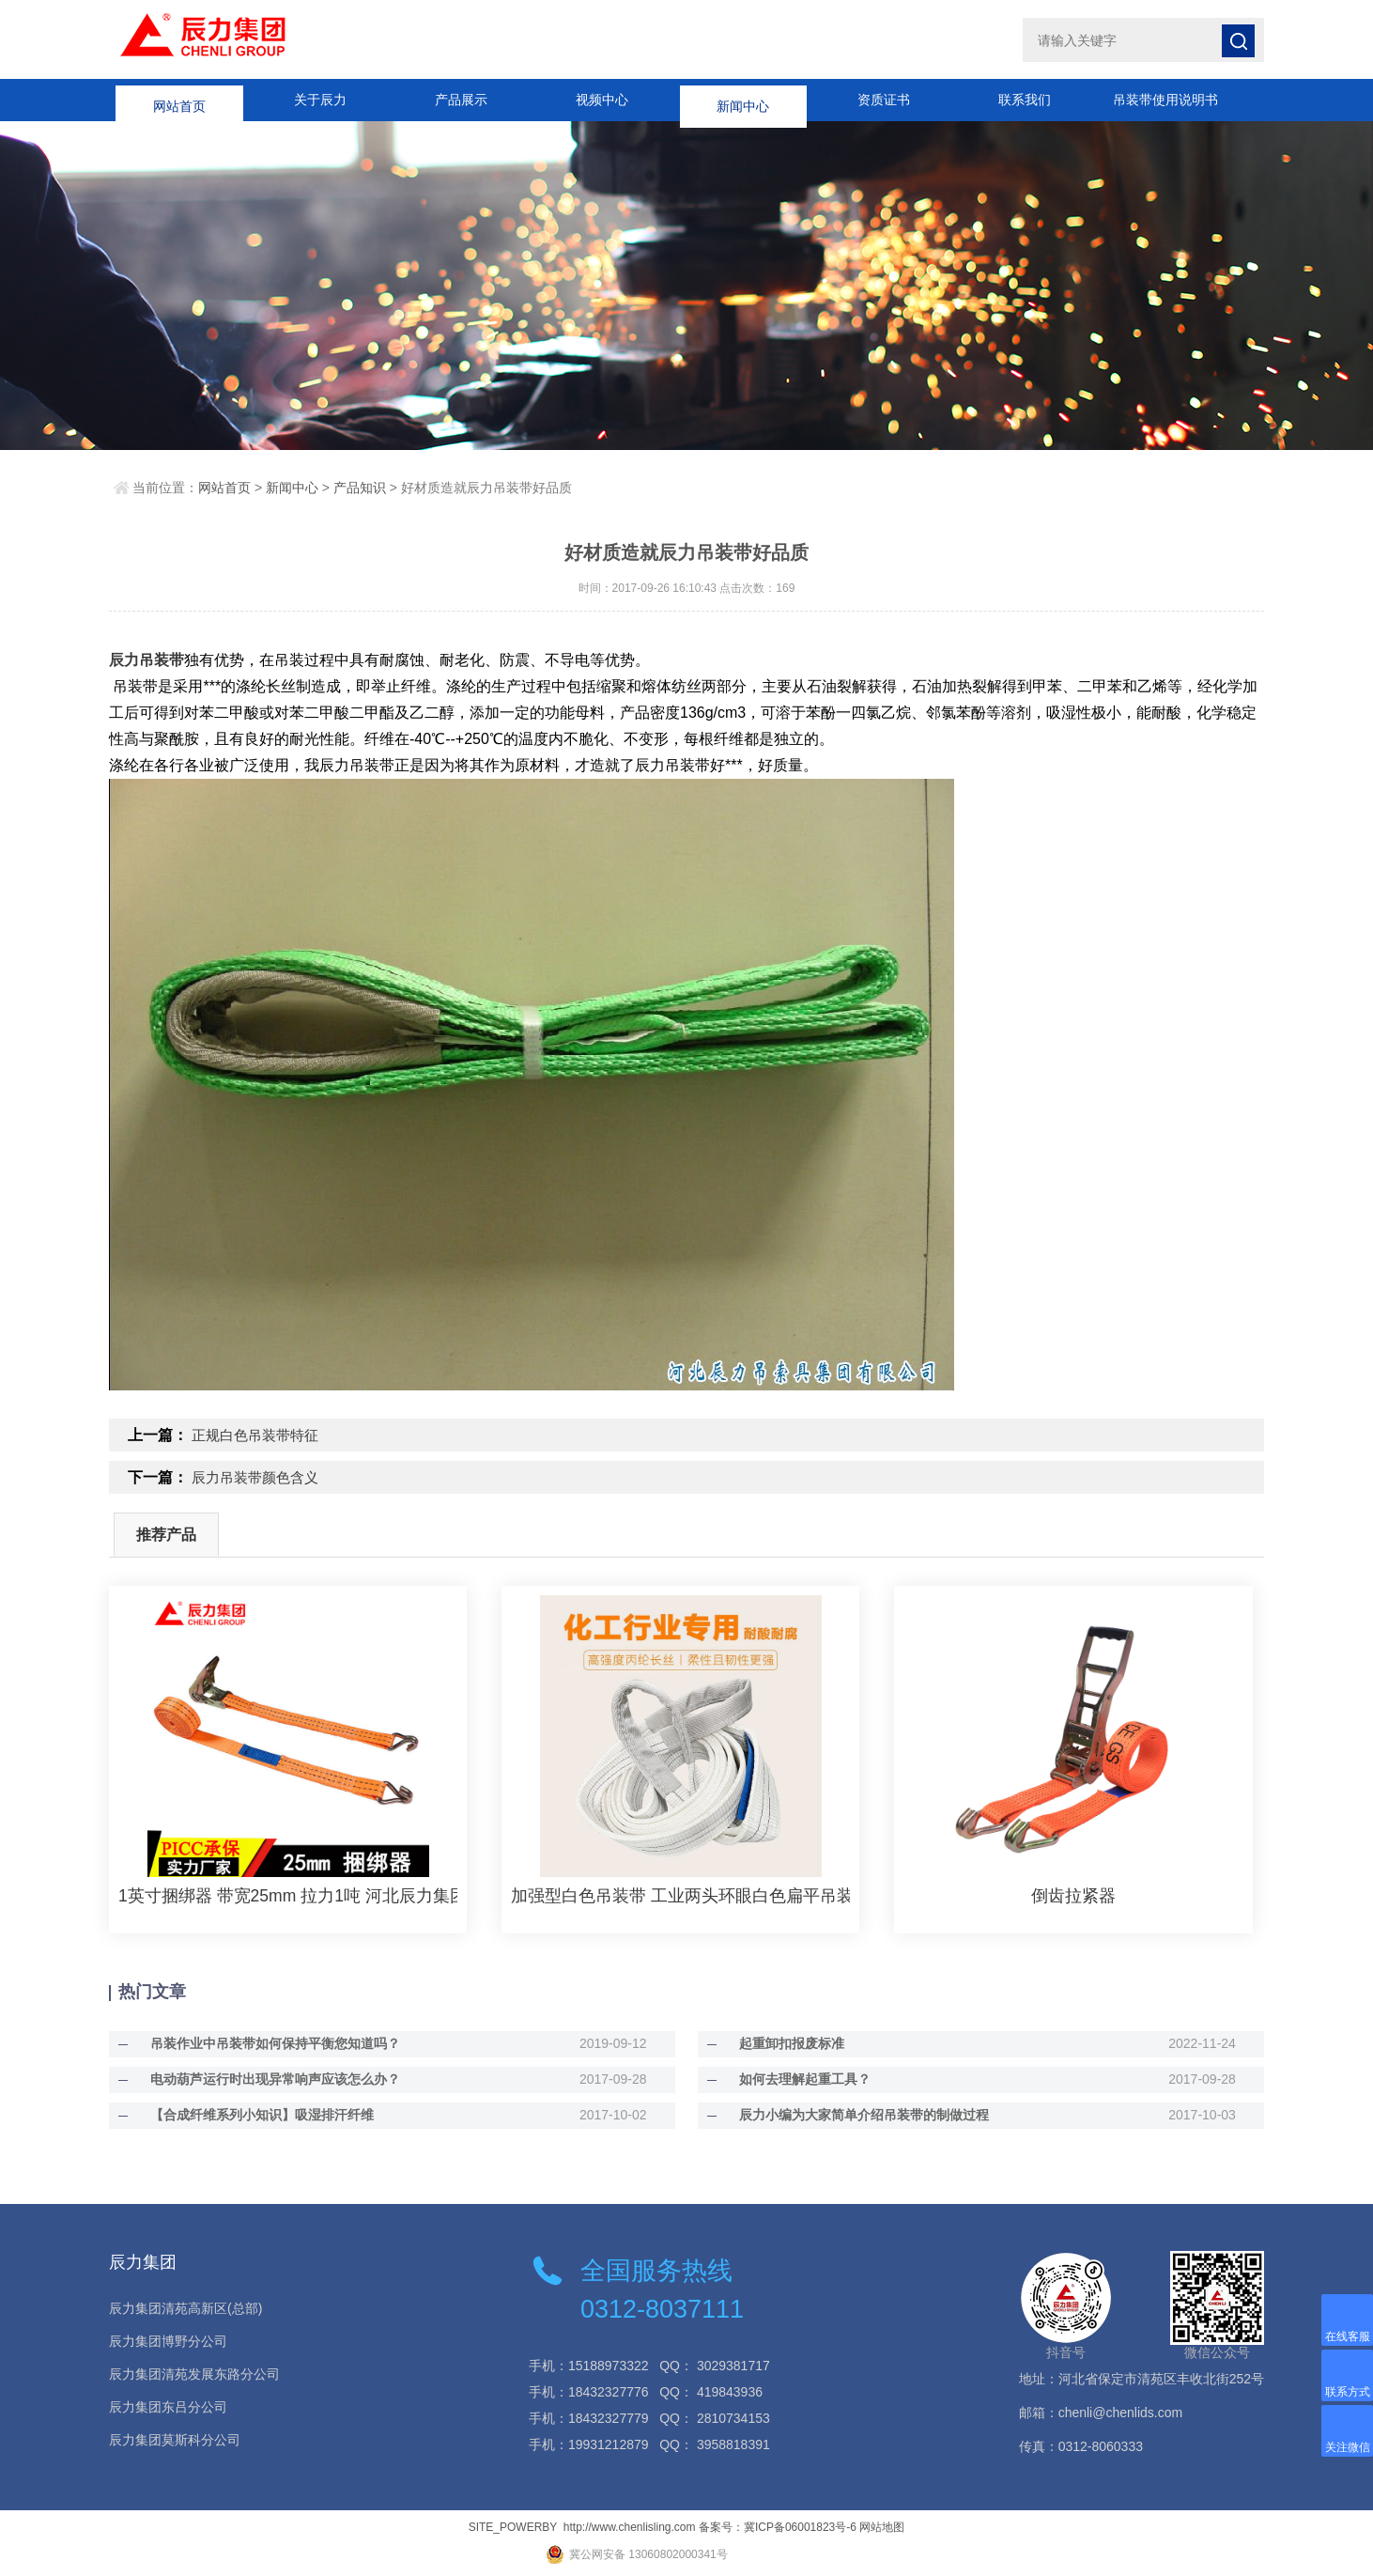 The width and height of the screenshot is (1373, 2576). I want to click on 如何去理解起重工具？, so click(791, 2079).